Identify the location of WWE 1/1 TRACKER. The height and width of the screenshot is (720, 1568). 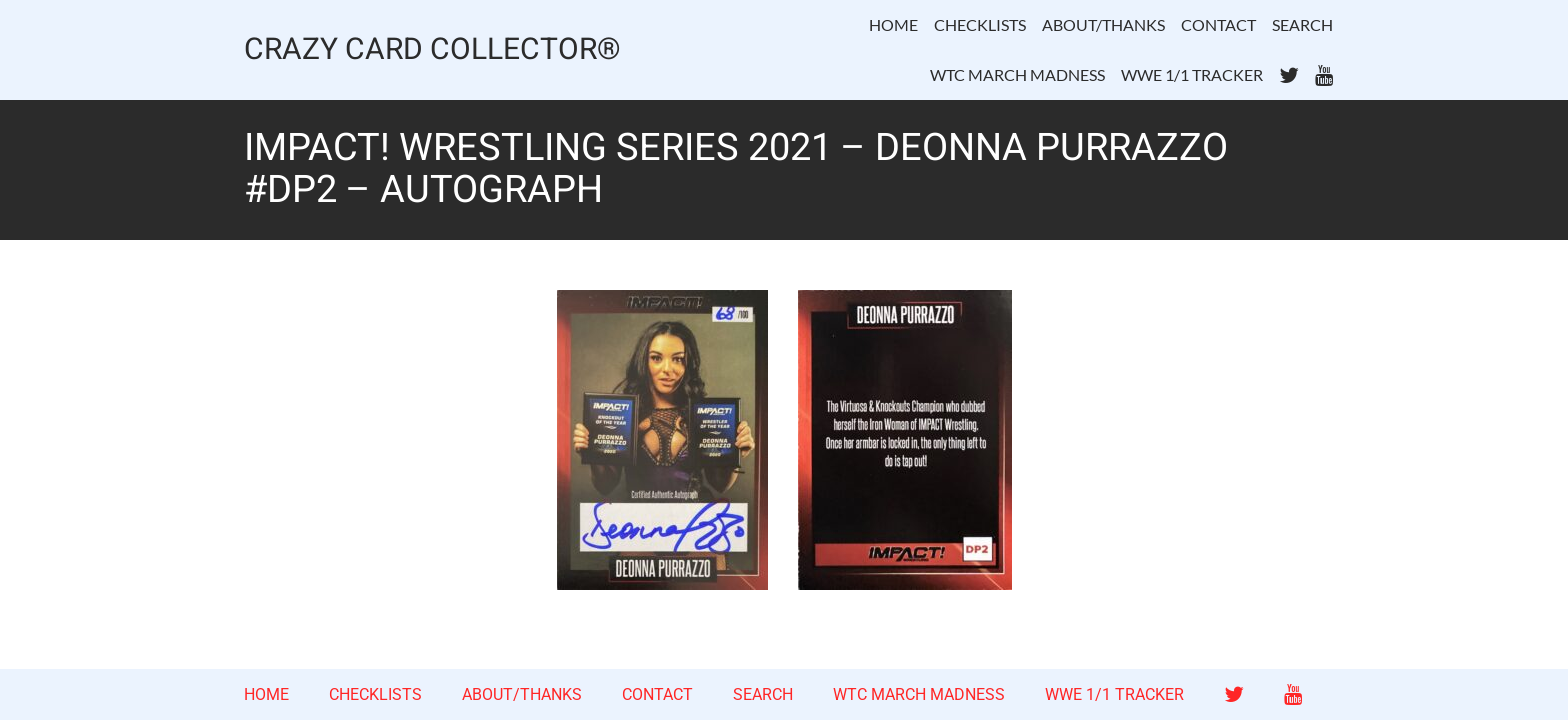
(1192, 74).